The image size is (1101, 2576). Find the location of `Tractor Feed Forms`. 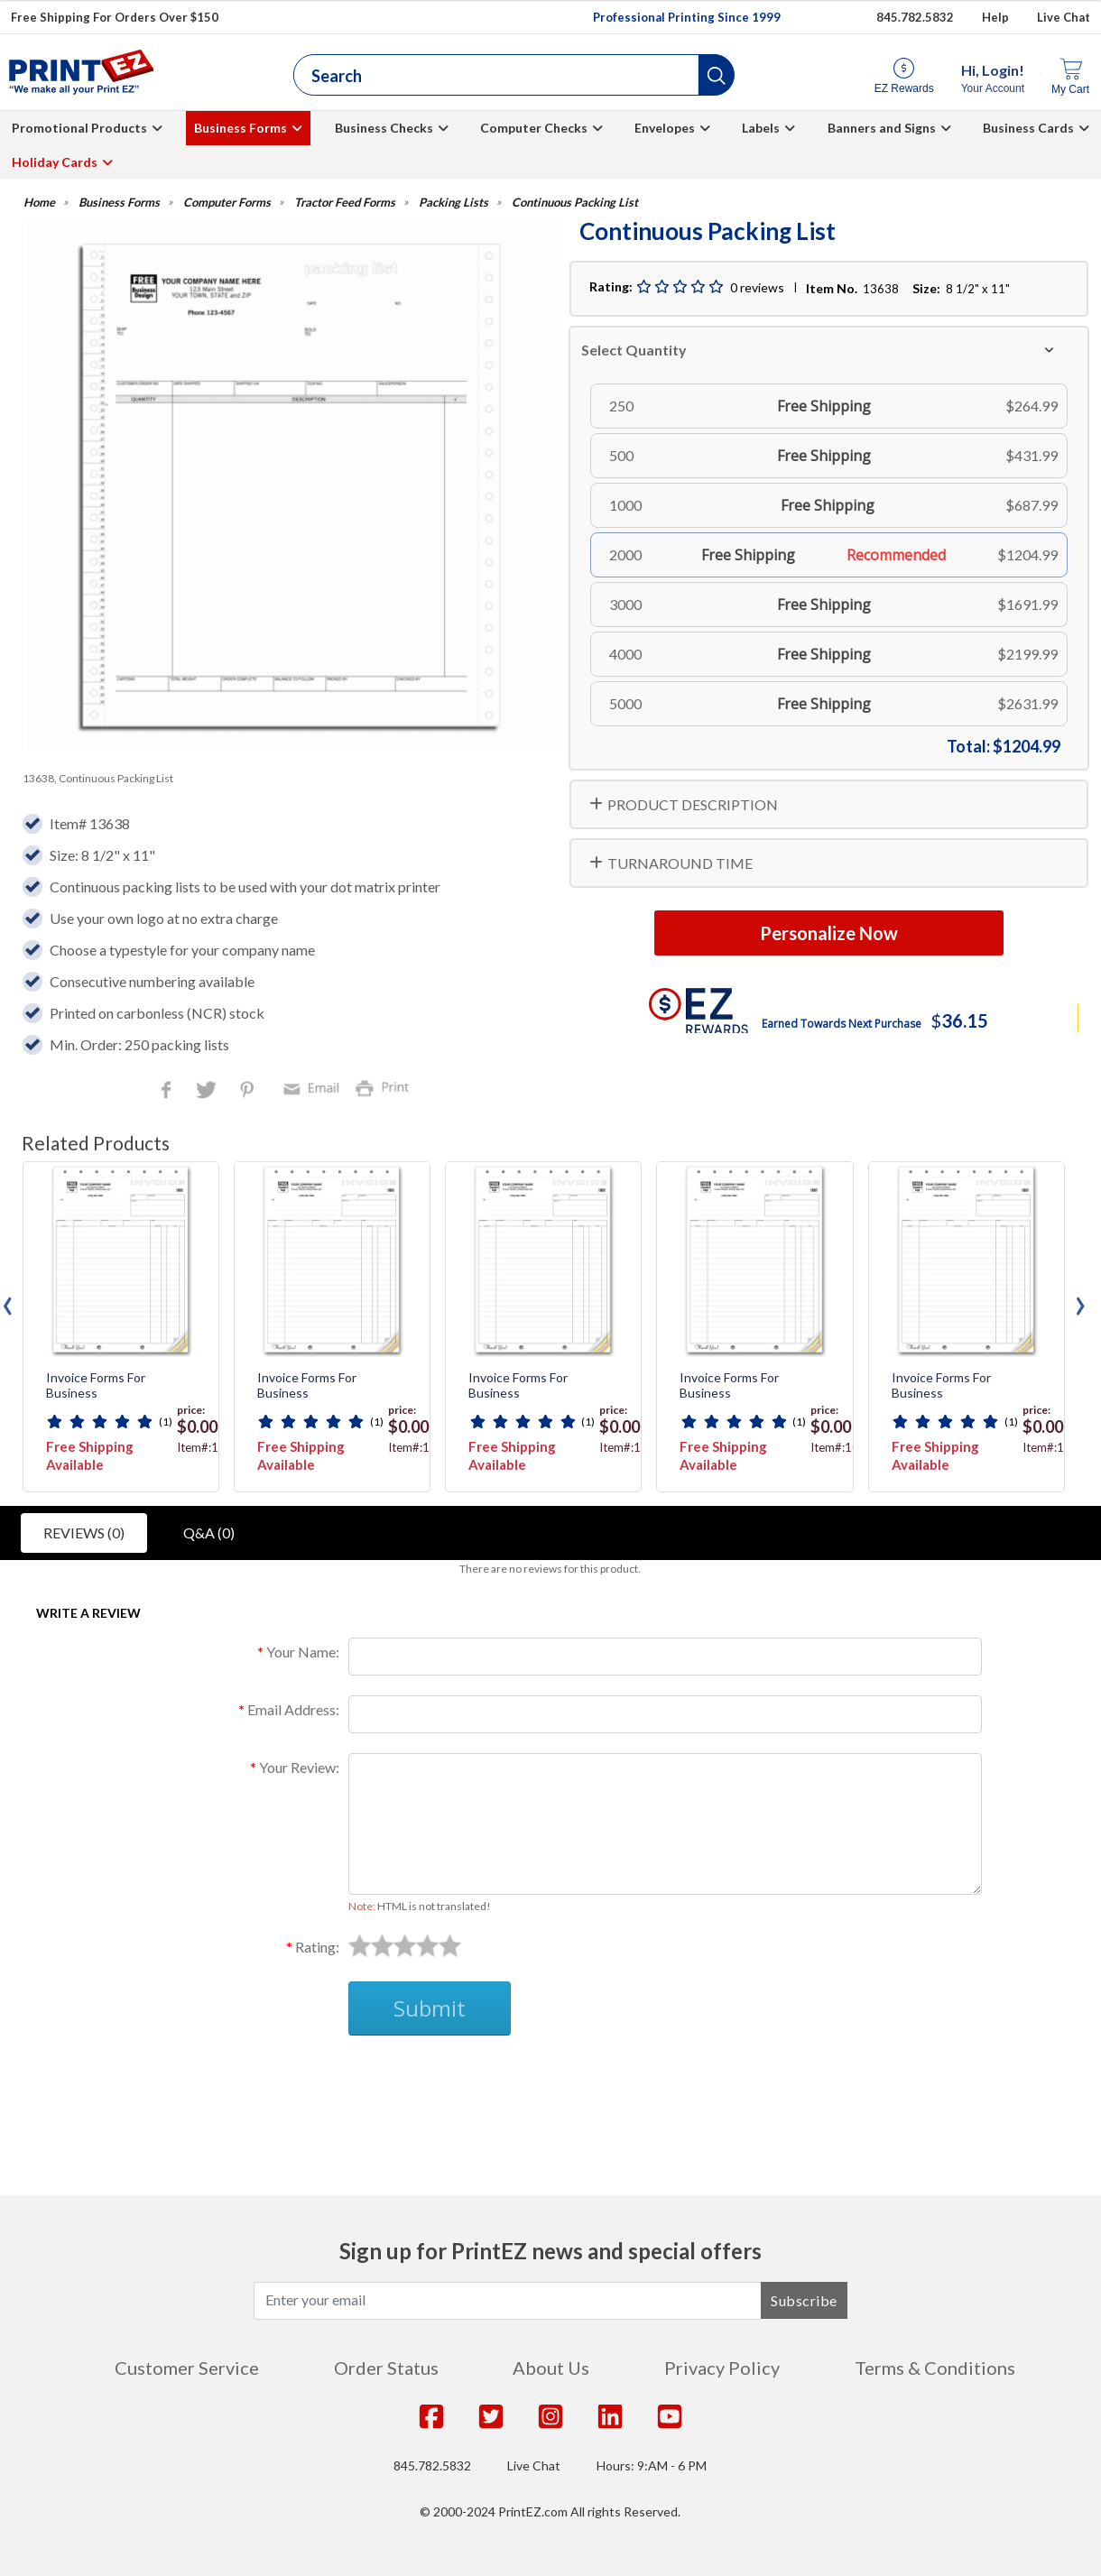

Tractor Feed Forms is located at coordinates (344, 202).